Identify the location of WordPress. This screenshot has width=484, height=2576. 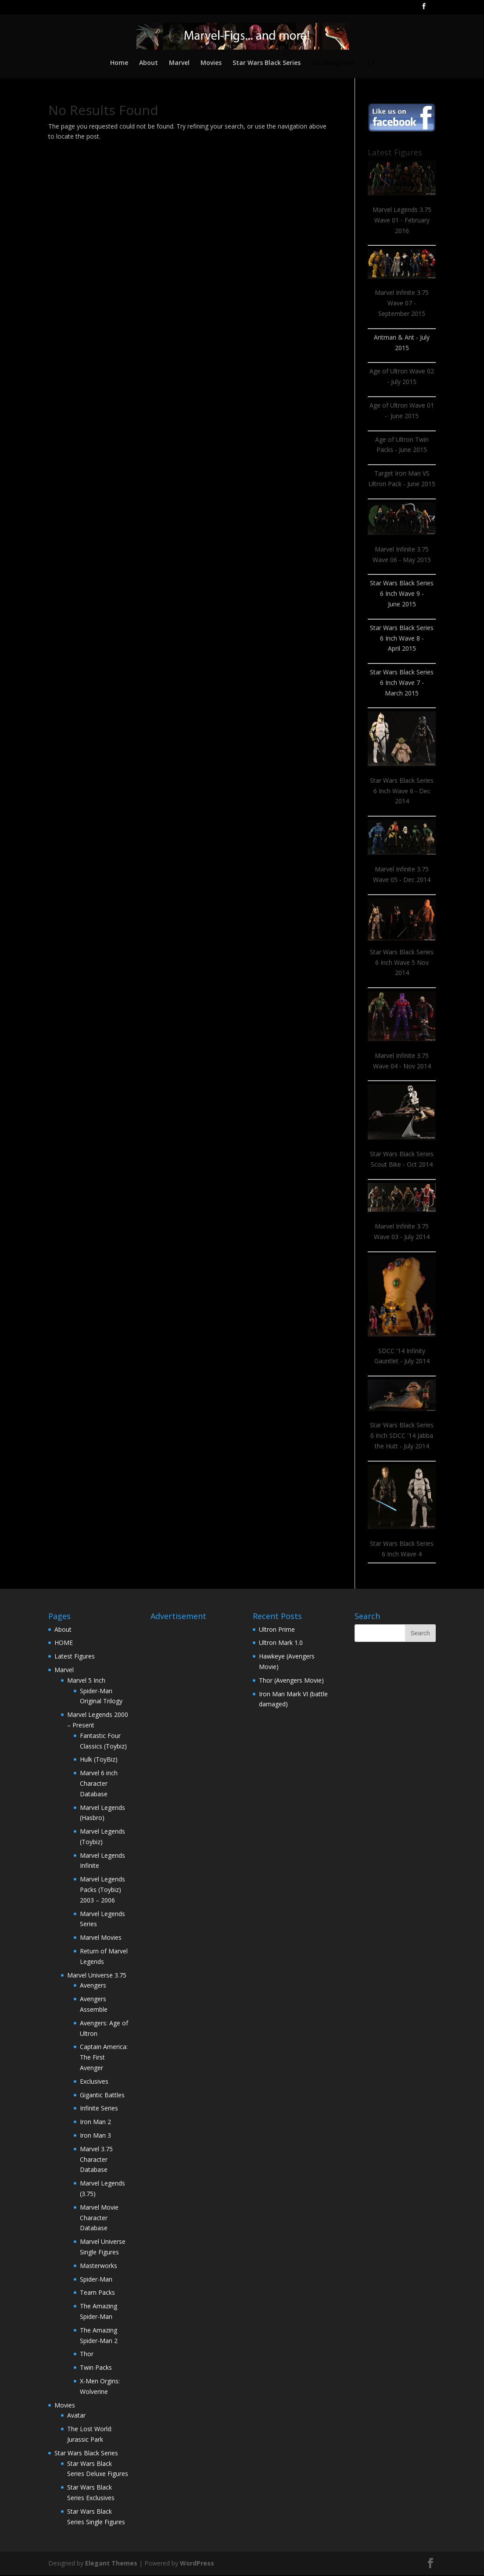
(197, 2564).